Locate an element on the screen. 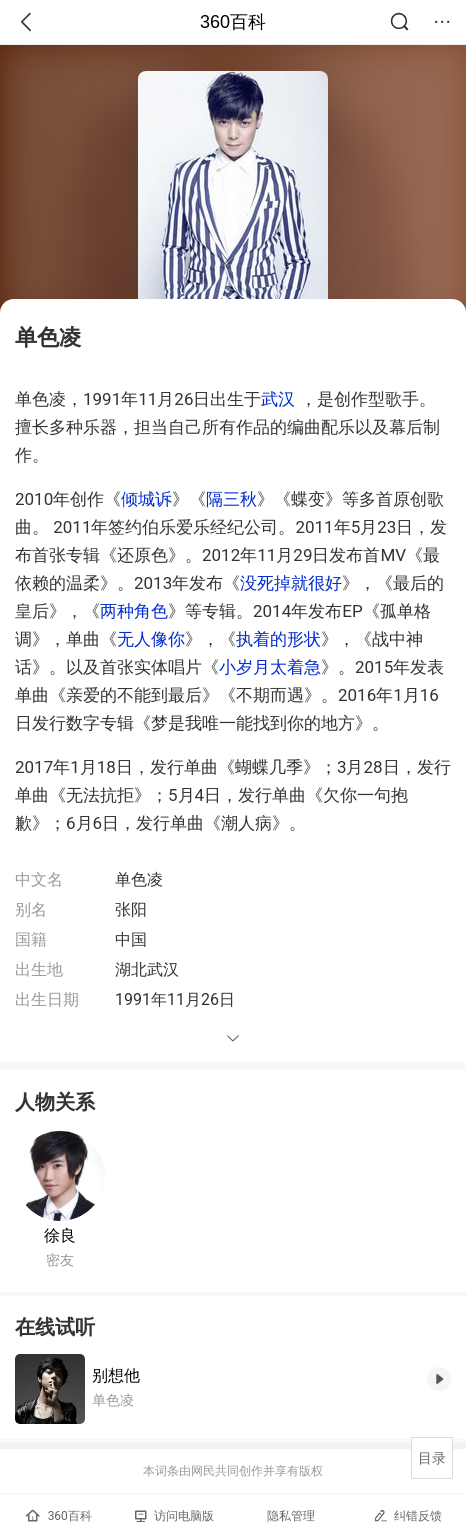  徐良 is located at coordinates (60, 1235).